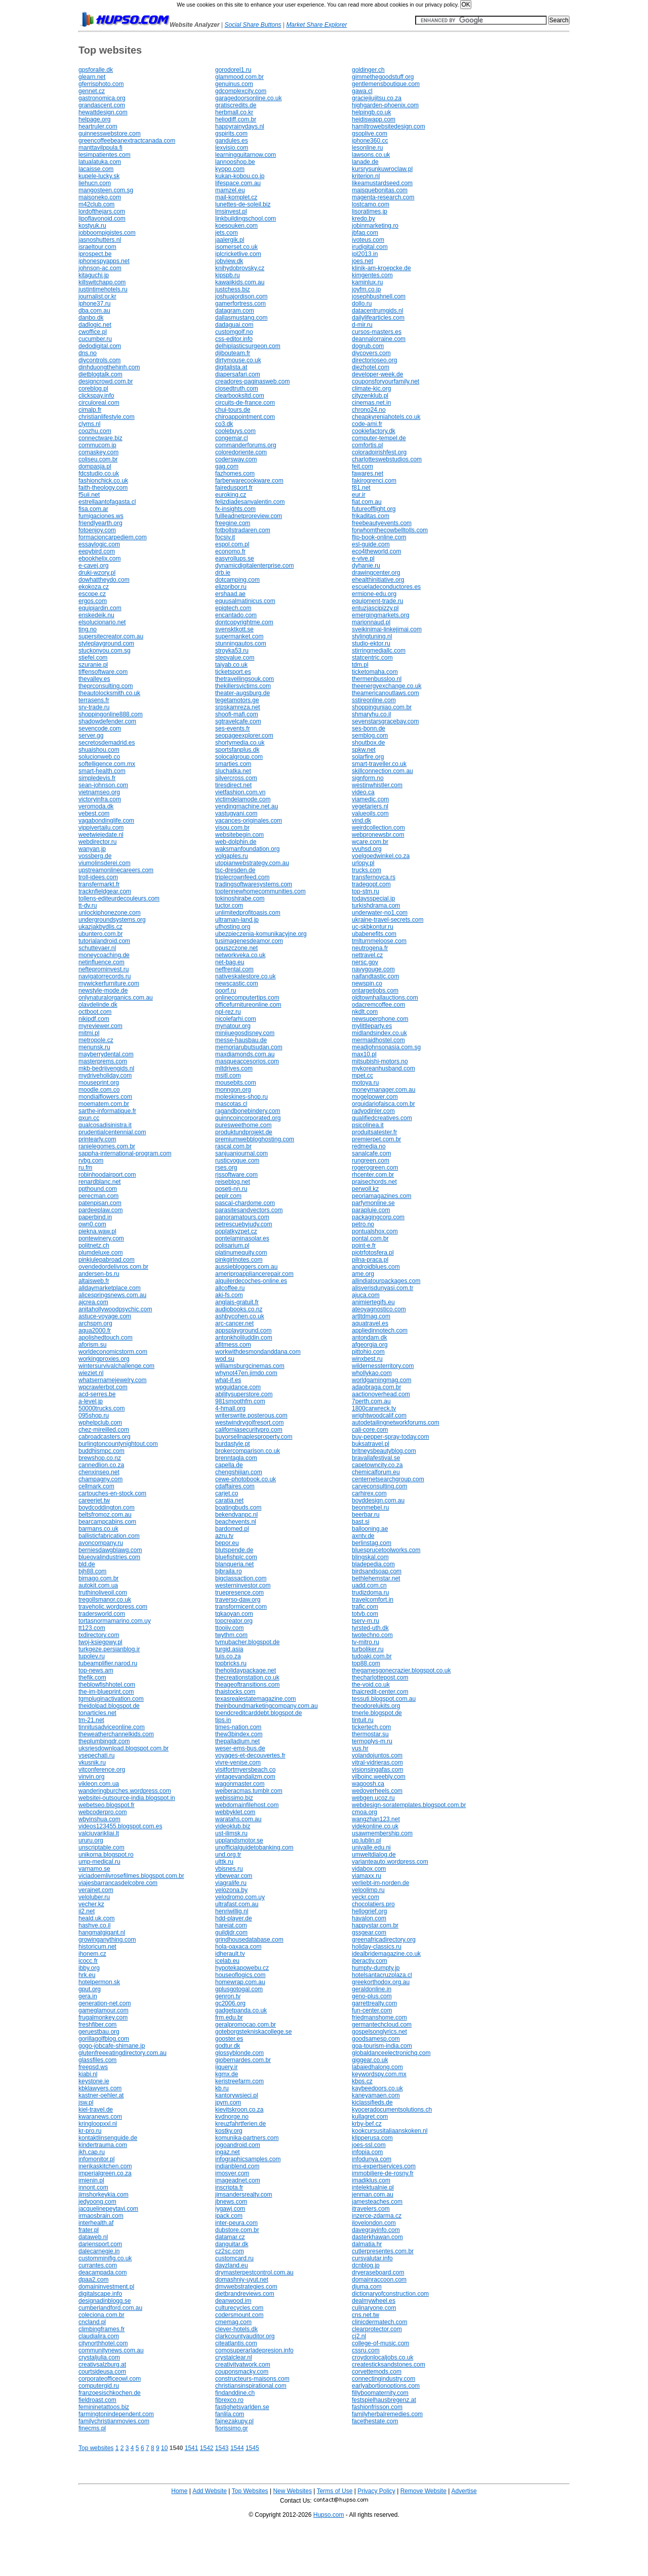 The height and width of the screenshot is (2576, 648). What do you see at coordinates (229, 1465) in the screenshot?
I see `capella.de` at bounding box center [229, 1465].